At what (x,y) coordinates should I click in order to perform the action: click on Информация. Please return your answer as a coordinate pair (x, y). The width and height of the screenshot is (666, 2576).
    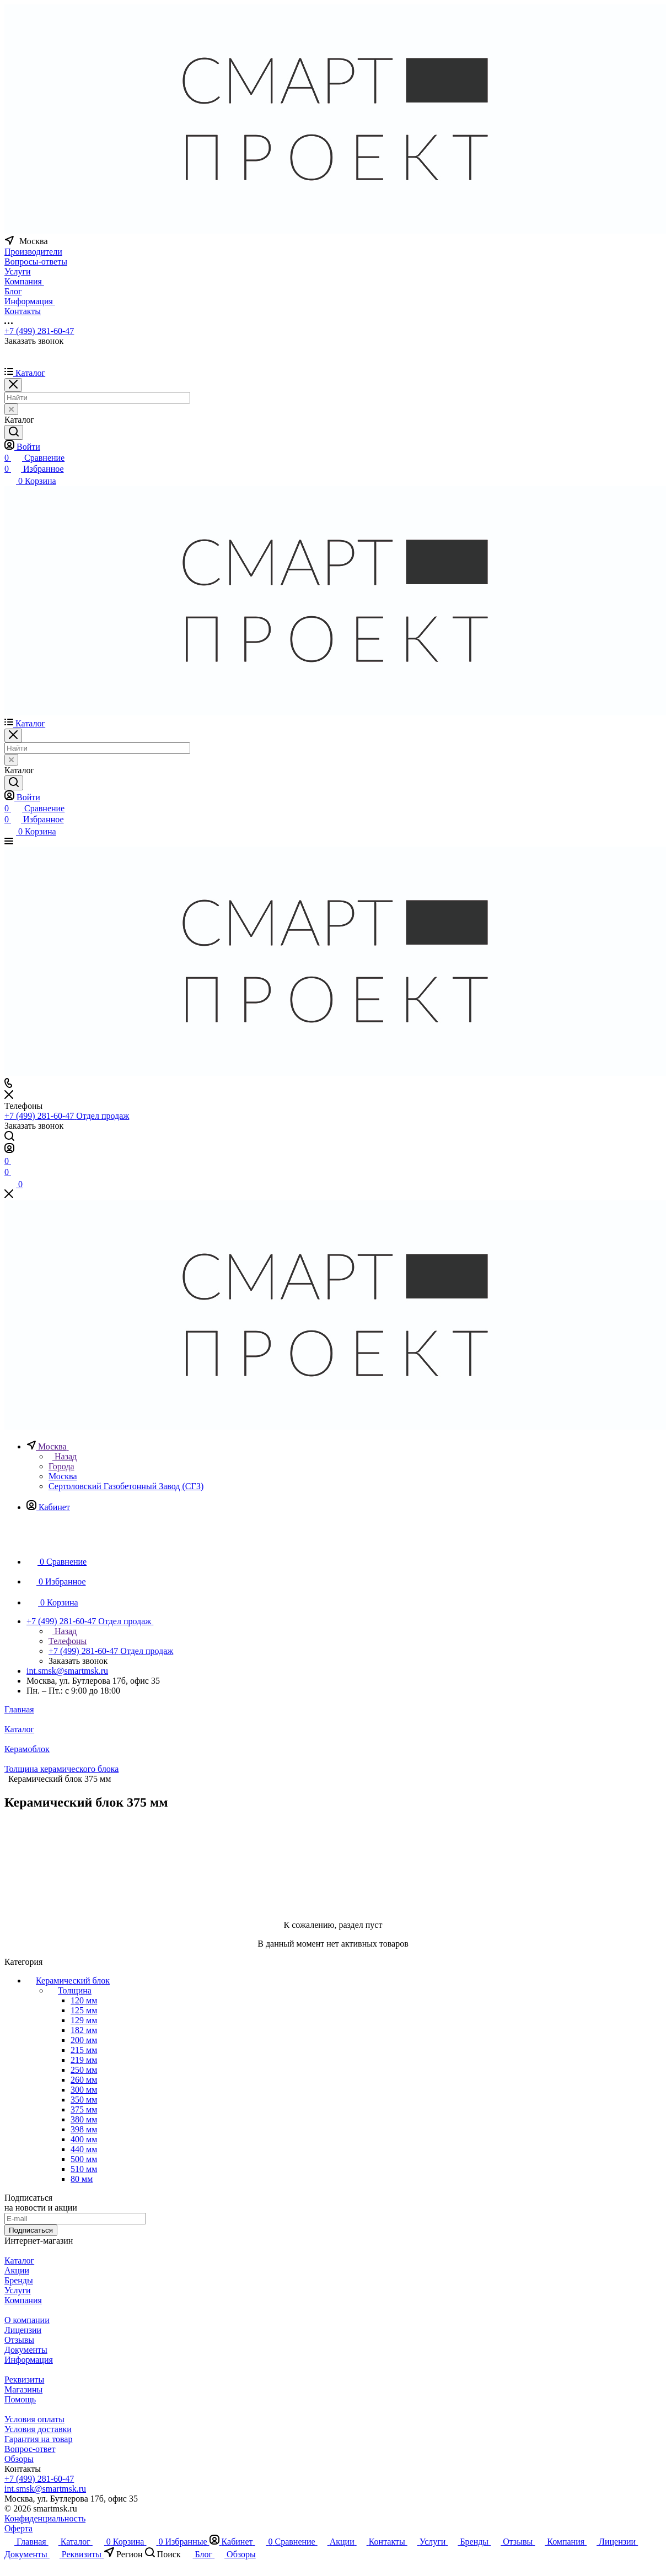
    Looking at the image, I should click on (28, 2359).